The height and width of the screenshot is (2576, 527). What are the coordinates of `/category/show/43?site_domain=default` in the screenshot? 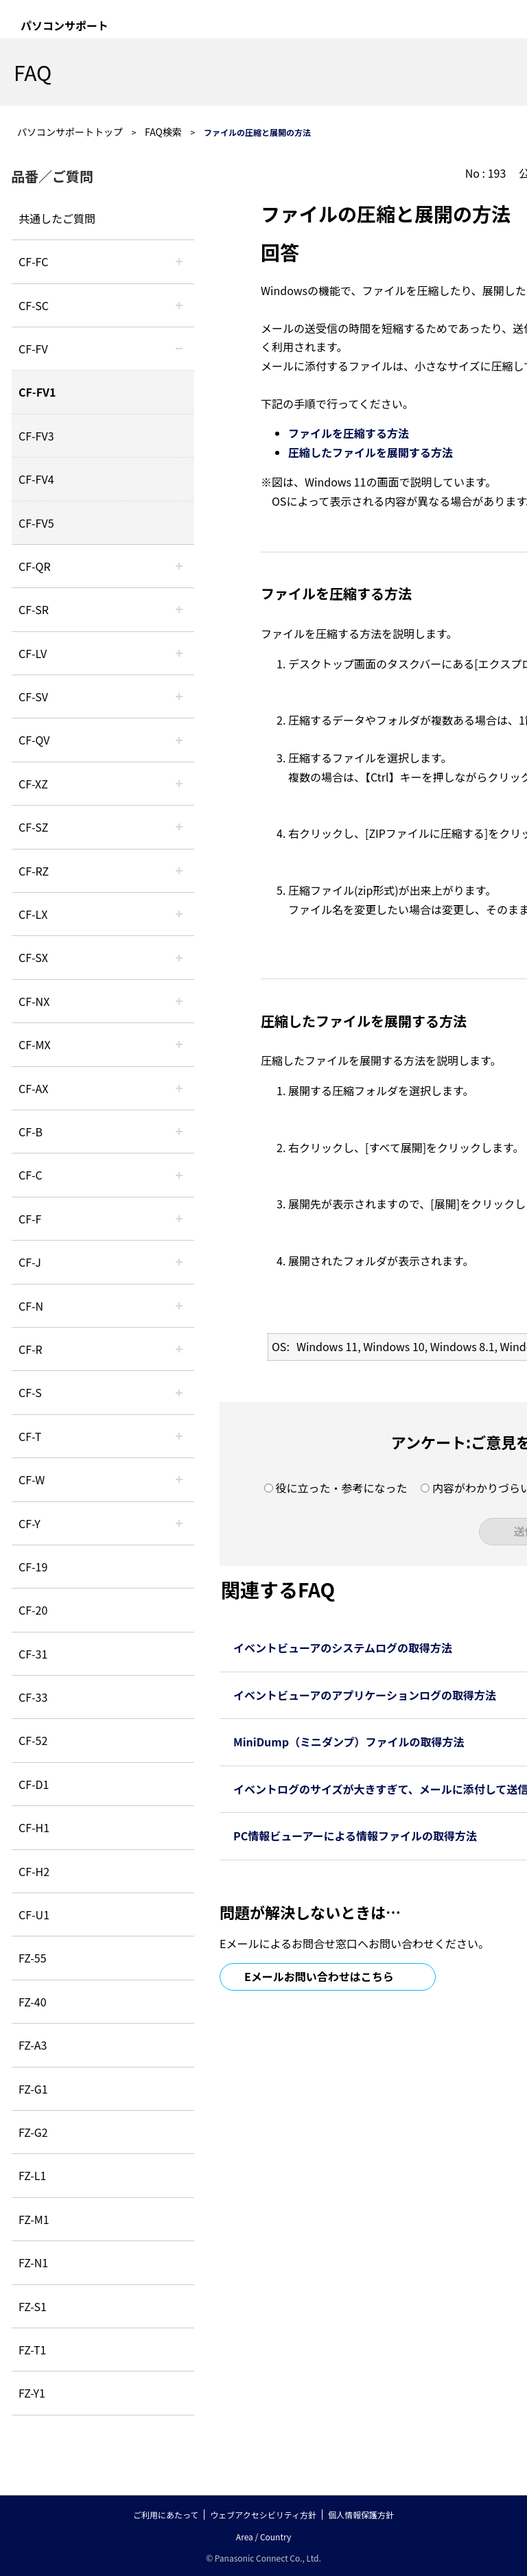 It's located at (179, 1088).